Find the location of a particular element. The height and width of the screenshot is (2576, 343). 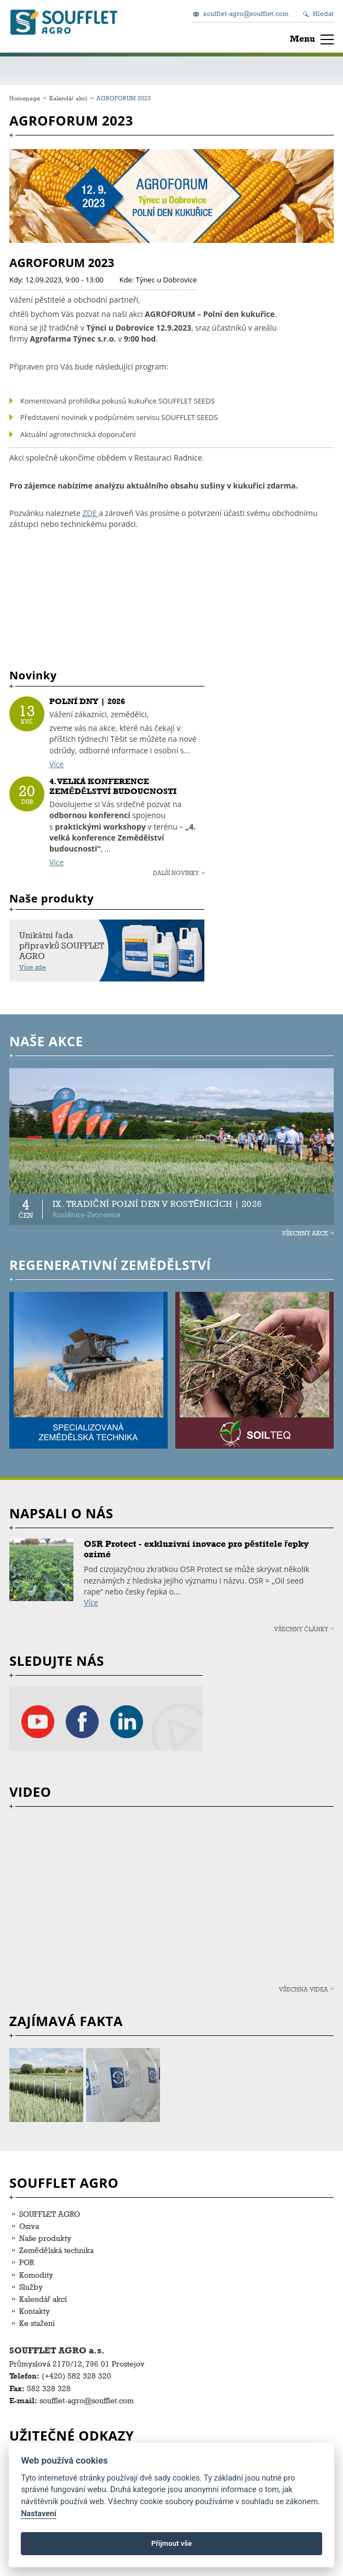

IX. TRADIČNÍ POLNÍ DEN V ROSTĚNICÍCH | 2026 is located at coordinates (157, 1204).